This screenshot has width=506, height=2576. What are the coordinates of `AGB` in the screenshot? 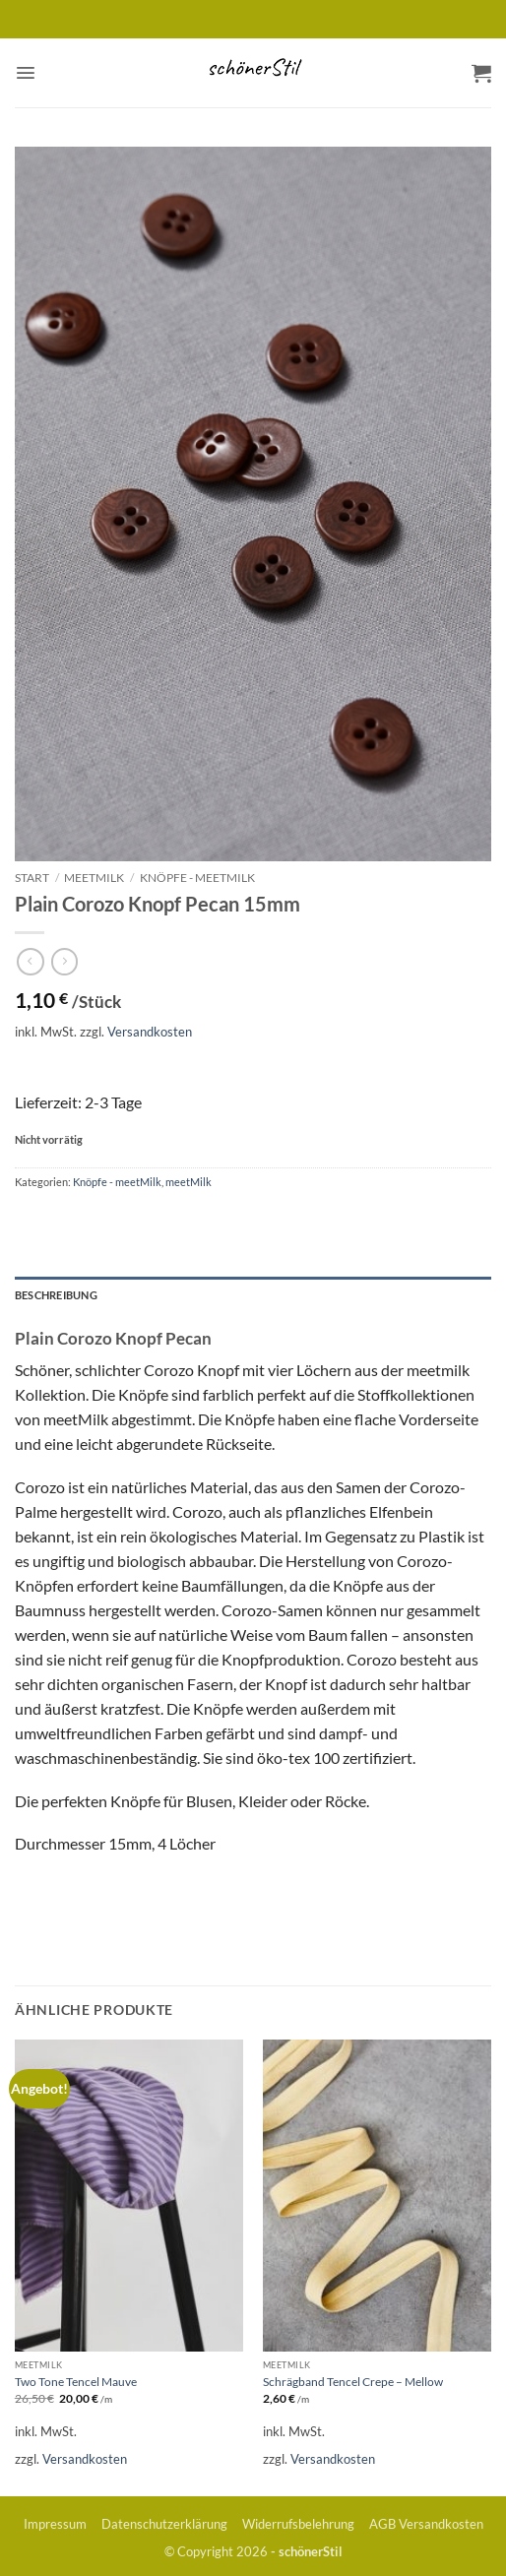 It's located at (382, 2524).